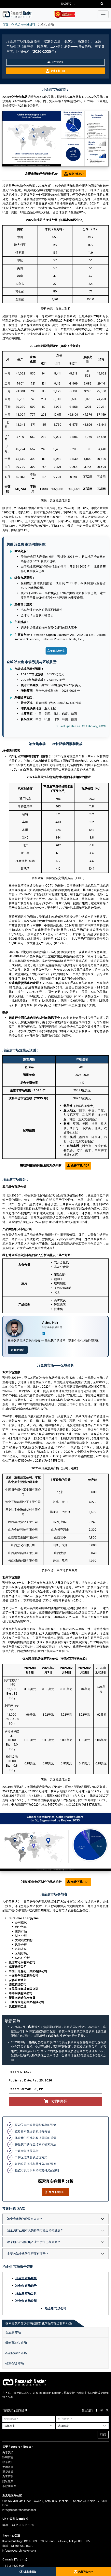 The height and width of the screenshot is (2576, 111). I want to click on 冶金焦 市场份额, so click(26, 2301).